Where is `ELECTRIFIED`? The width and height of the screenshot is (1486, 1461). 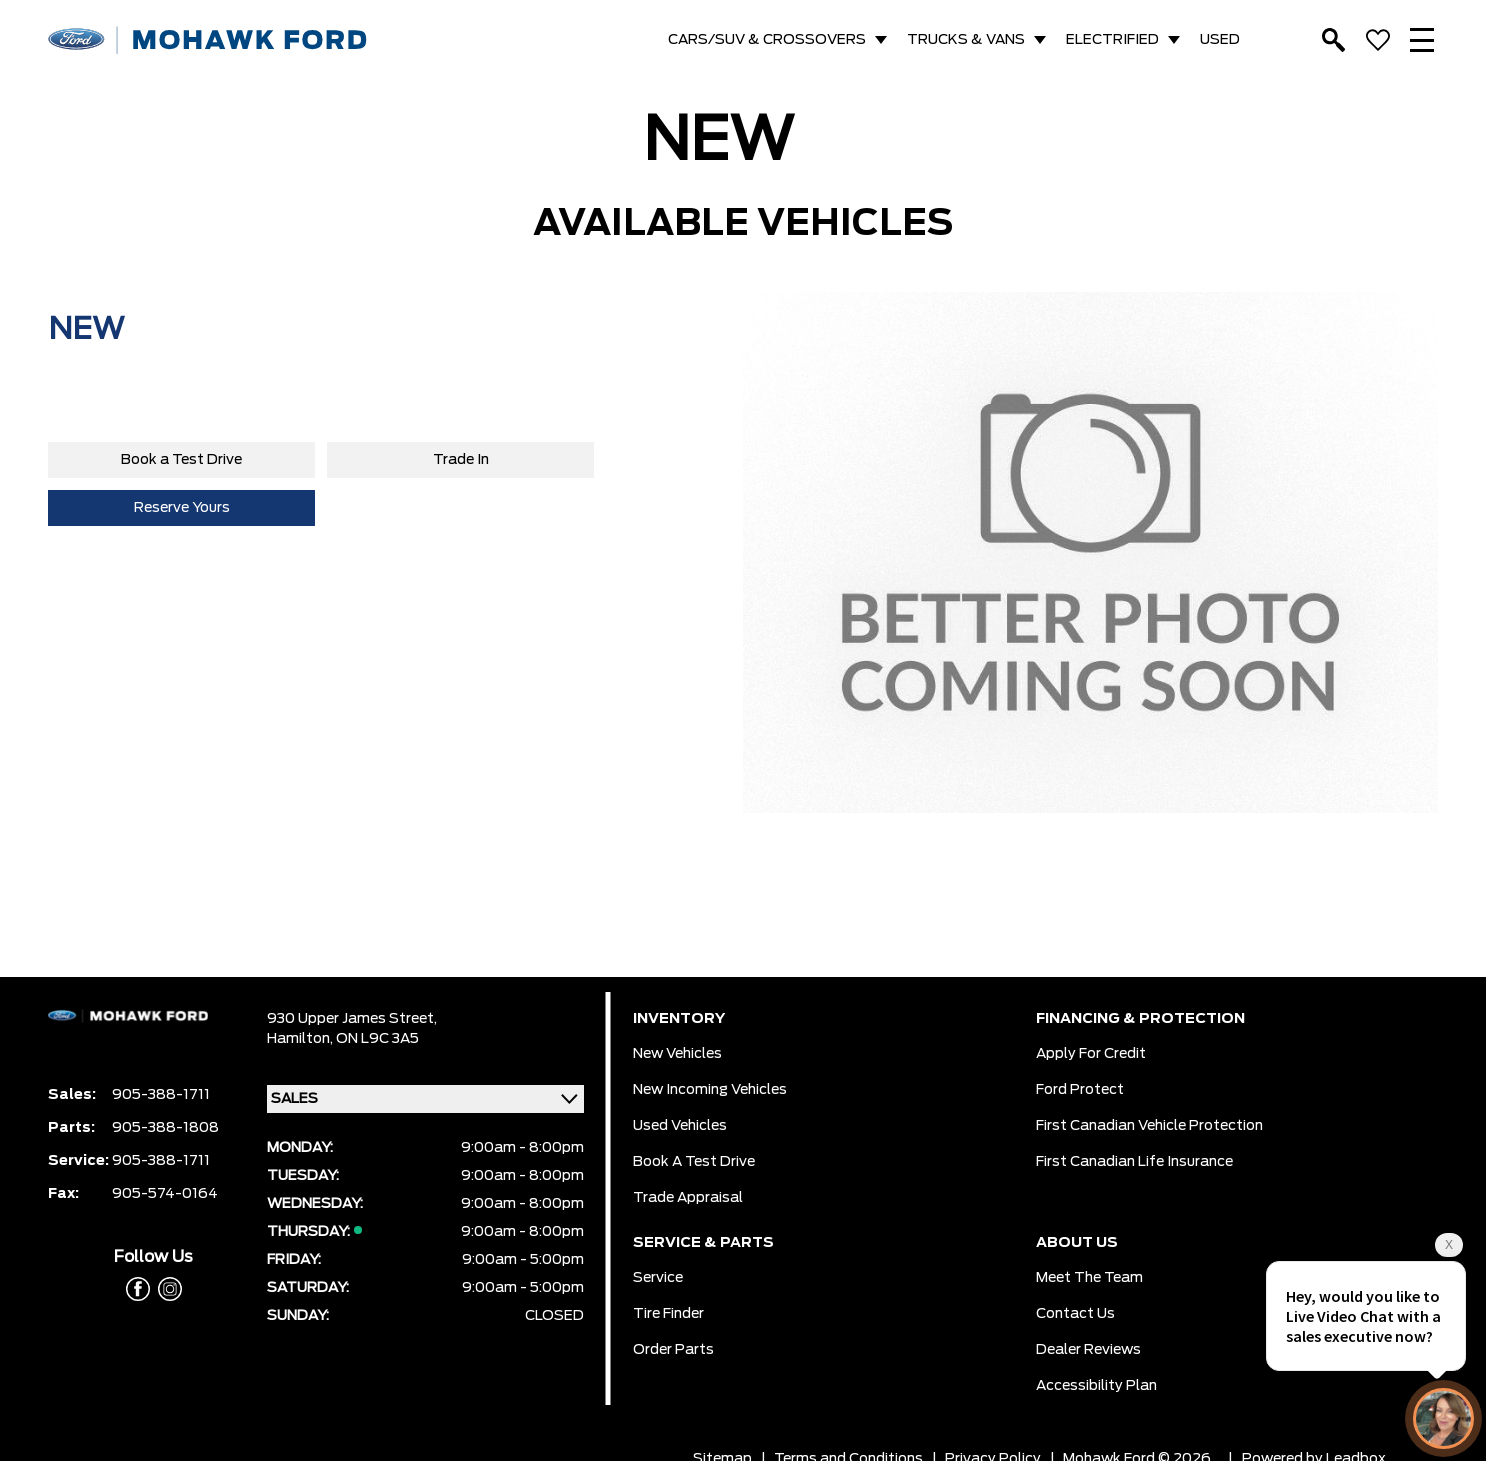 ELECTRIFIED is located at coordinates (1112, 40).